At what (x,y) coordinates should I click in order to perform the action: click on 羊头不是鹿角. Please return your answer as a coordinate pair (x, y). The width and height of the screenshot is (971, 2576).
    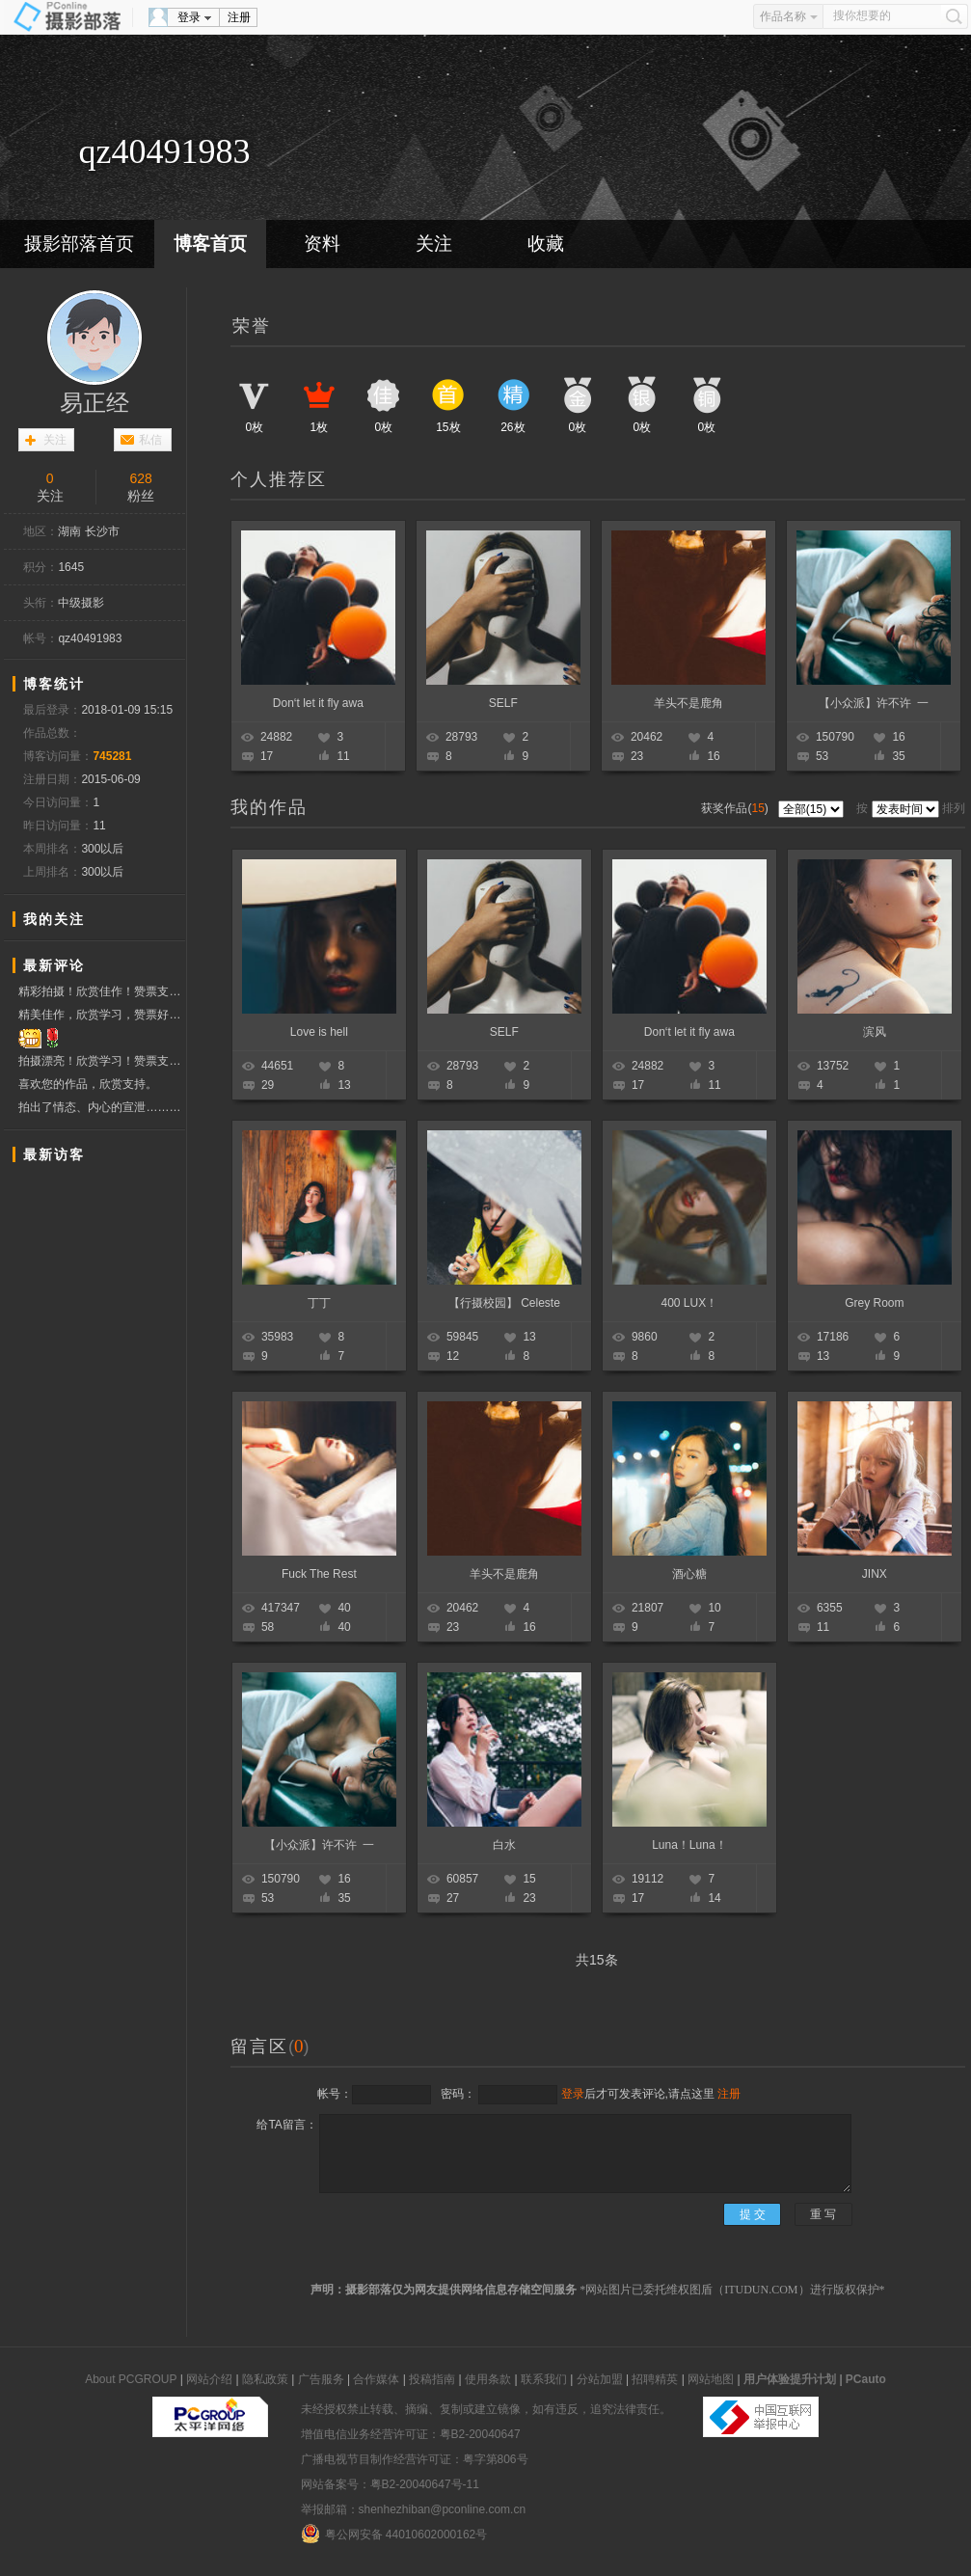
    Looking at the image, I should click on (688, 703).